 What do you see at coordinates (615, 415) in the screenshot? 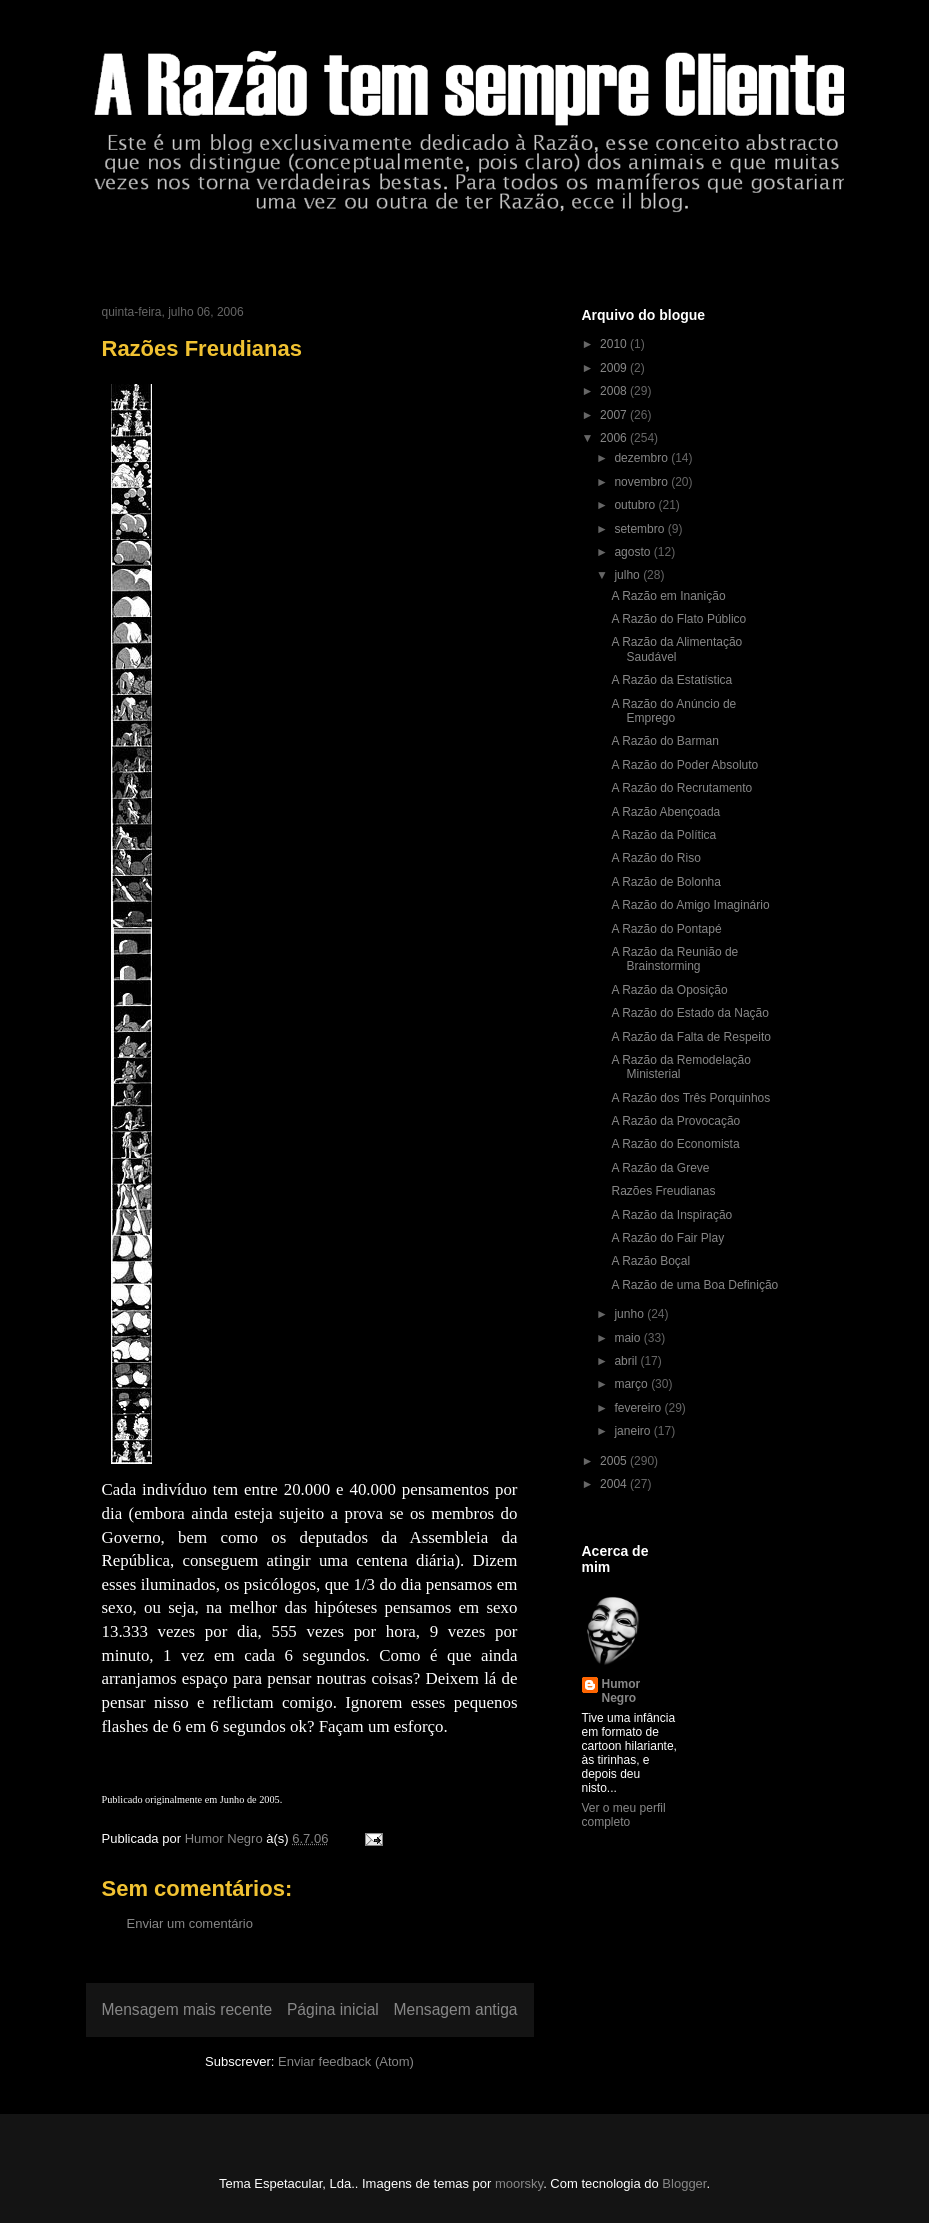
I see `2007` at bounding box center [615, 415].